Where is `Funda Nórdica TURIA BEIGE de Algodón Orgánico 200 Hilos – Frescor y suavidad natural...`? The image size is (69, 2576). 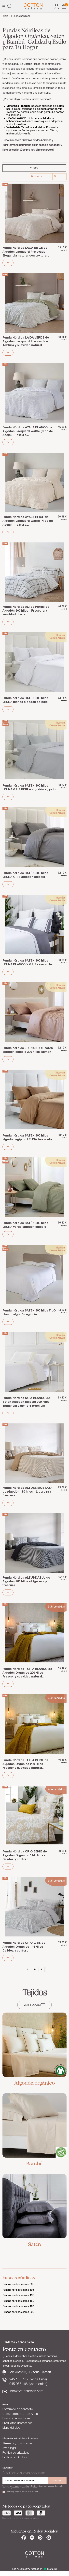 Funda Nórdica TURIA BEIGE de Algodón Orgánico 200 Hilos – Frescor y suavidad natural... is located at coordinates (25, 1764).